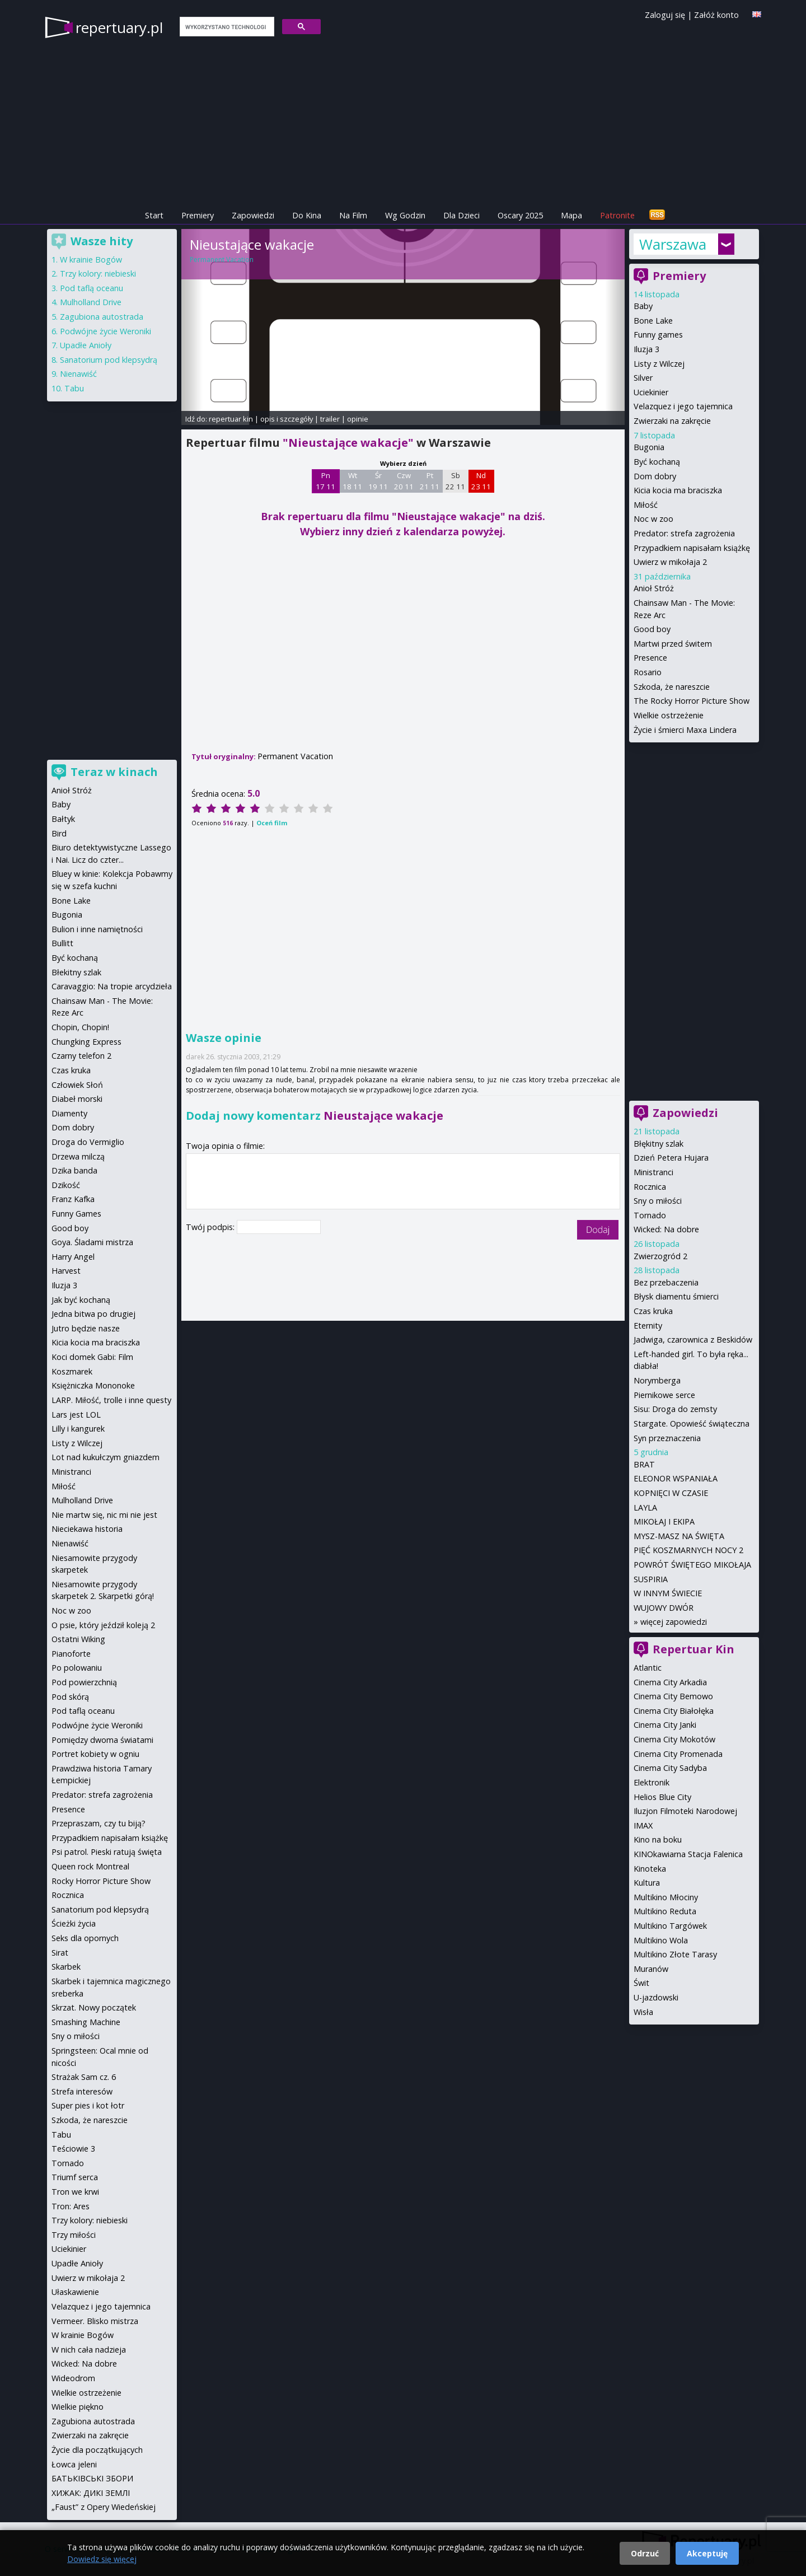 The height and width of the screenshot is (2576, 806). I want to click on LARP. Miłość, trolle i inne questy, so click(111, 1400).